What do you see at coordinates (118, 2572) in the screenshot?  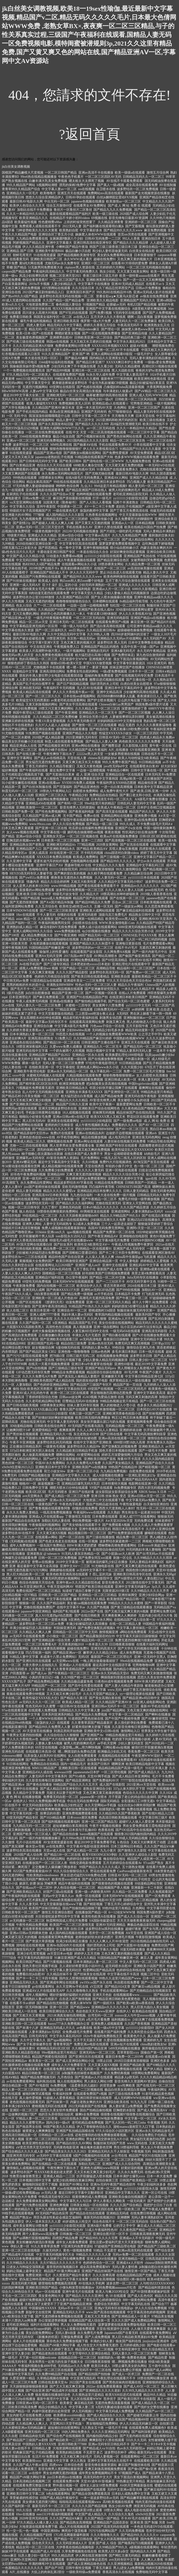 I see `香蕉高清永久在线视频` at bounding box center [118, 2572].